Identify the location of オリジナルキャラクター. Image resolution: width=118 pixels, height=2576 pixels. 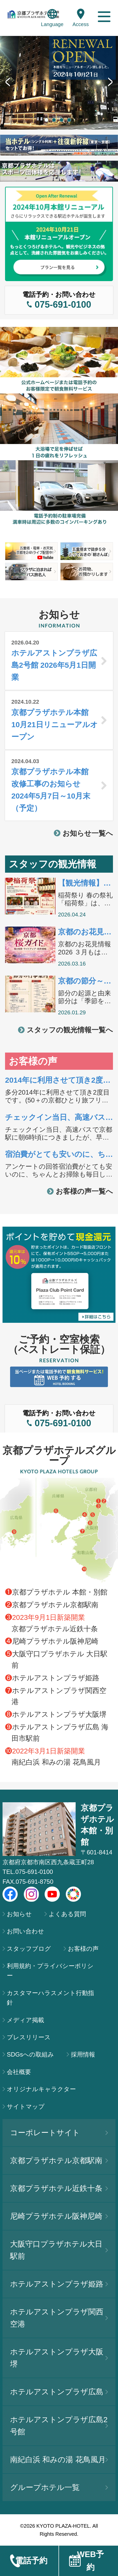
(41, 2089).